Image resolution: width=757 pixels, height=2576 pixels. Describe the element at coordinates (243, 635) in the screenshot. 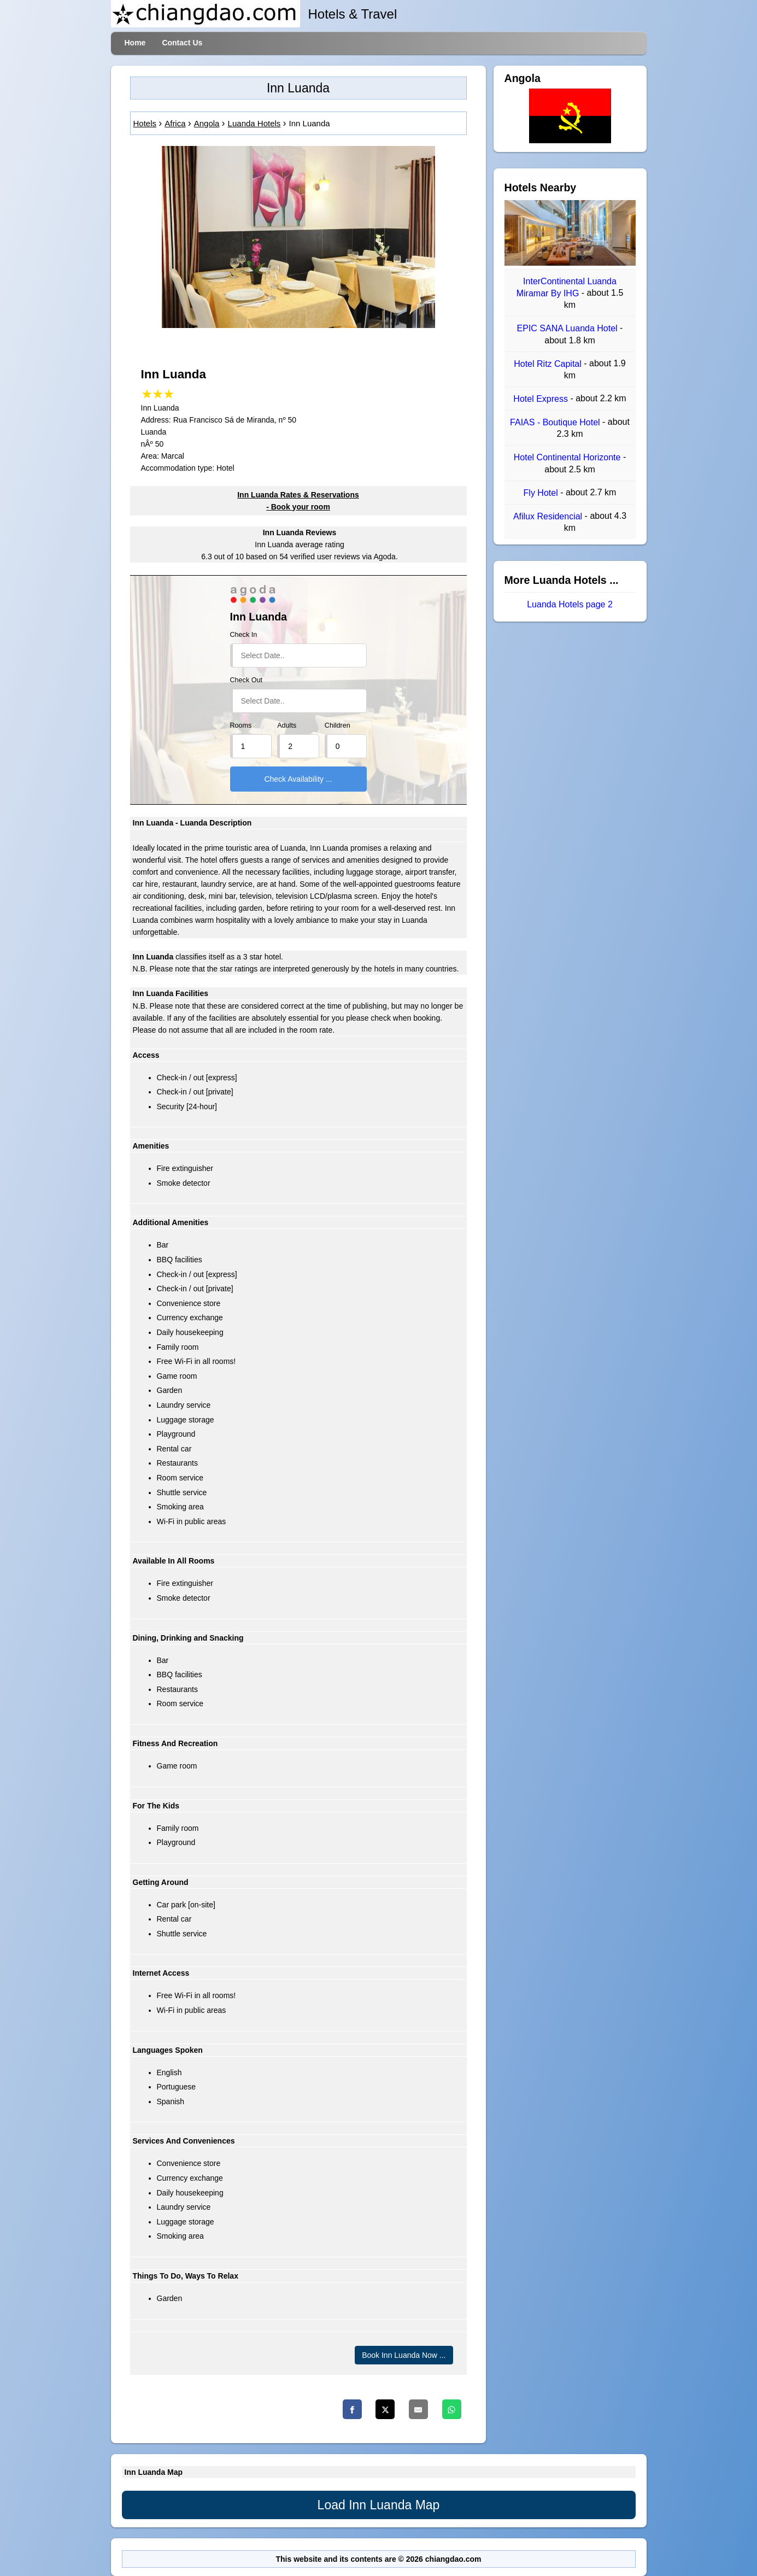

I see `Check In` at that location.